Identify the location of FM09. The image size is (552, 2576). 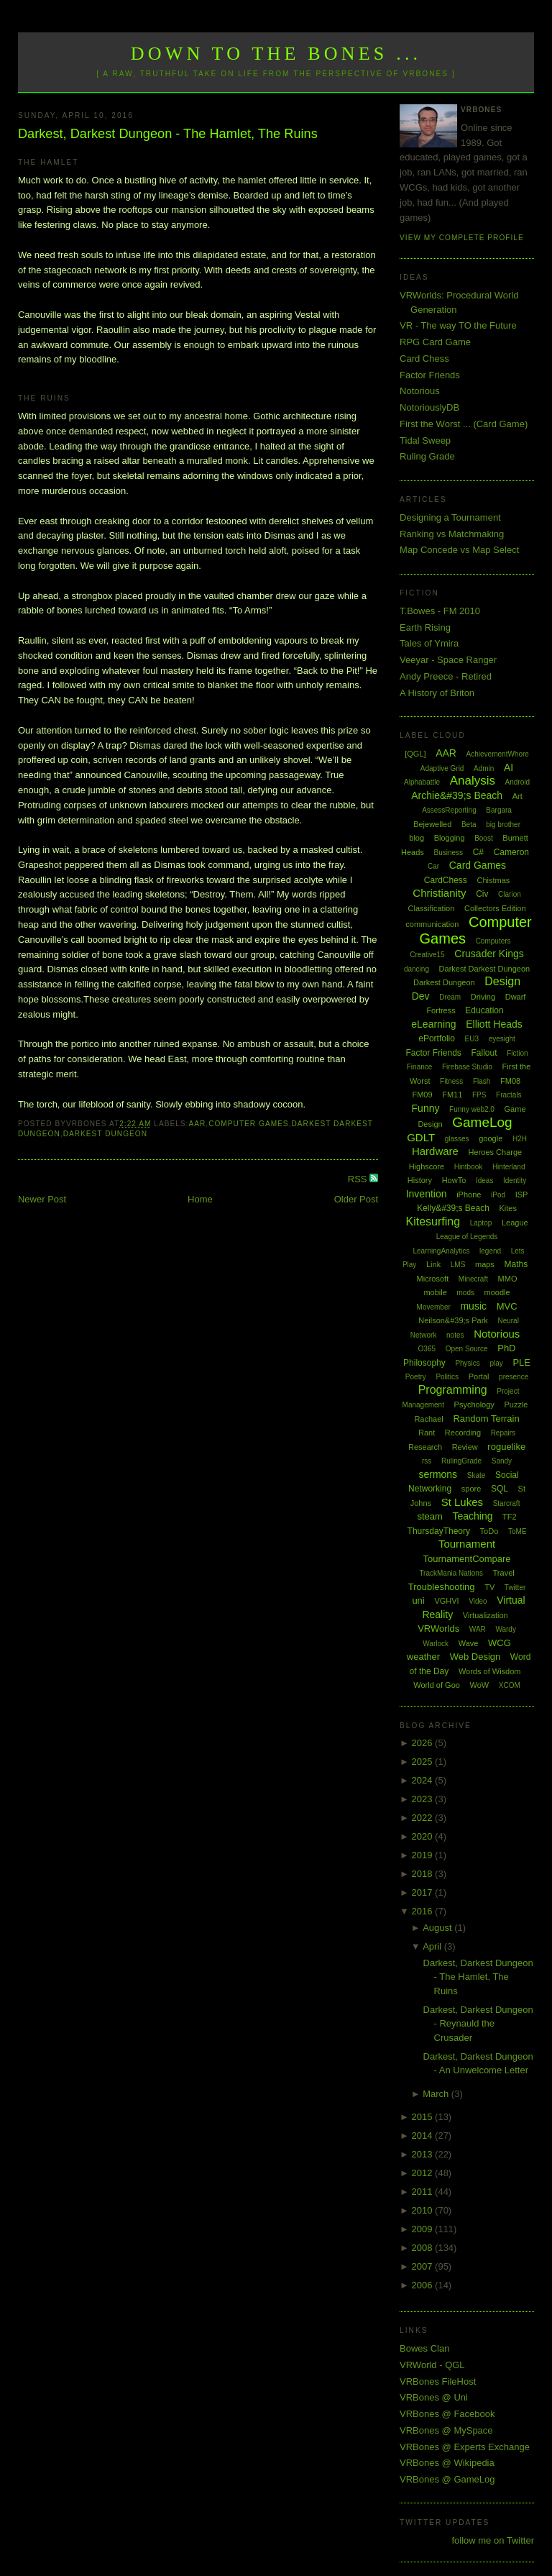
(422, 1094).